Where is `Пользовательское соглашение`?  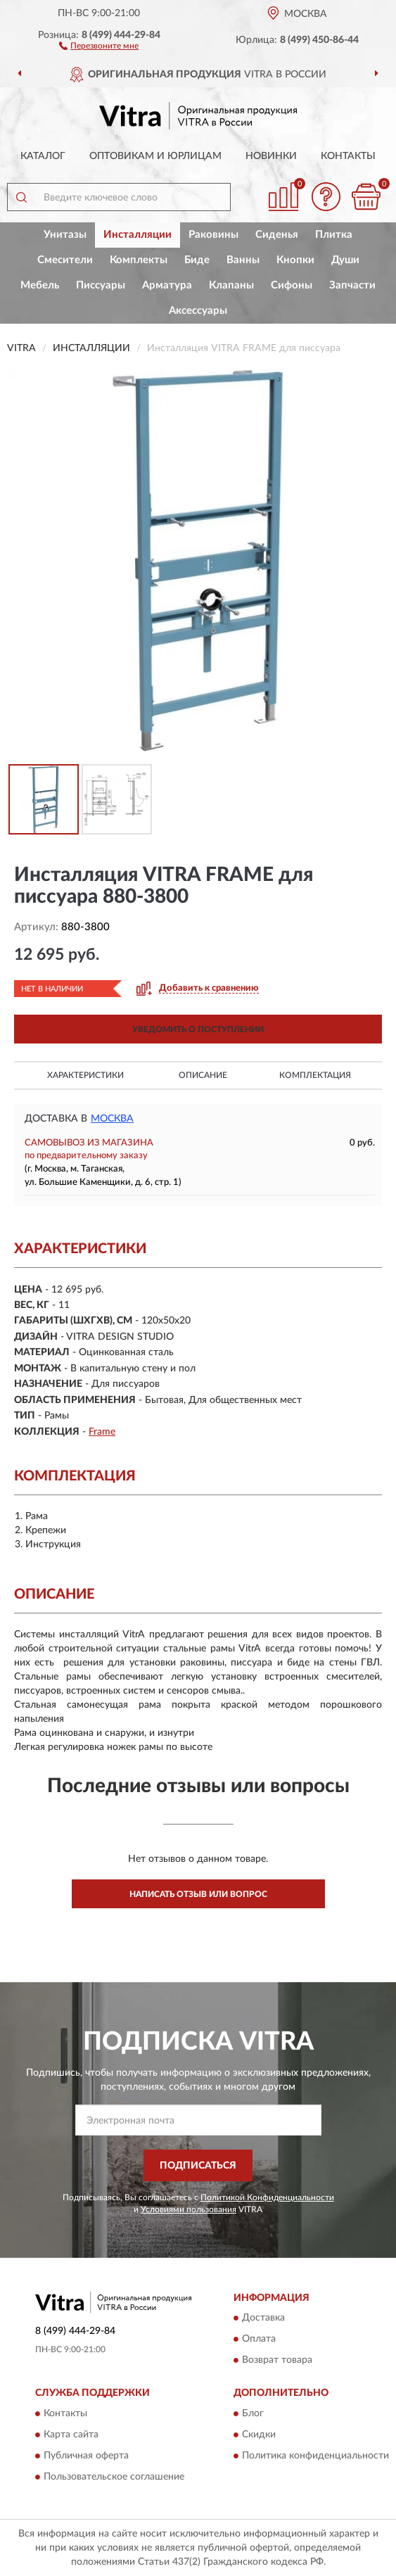
Пользовательское соглашение is located at coordinates (114, 2477).